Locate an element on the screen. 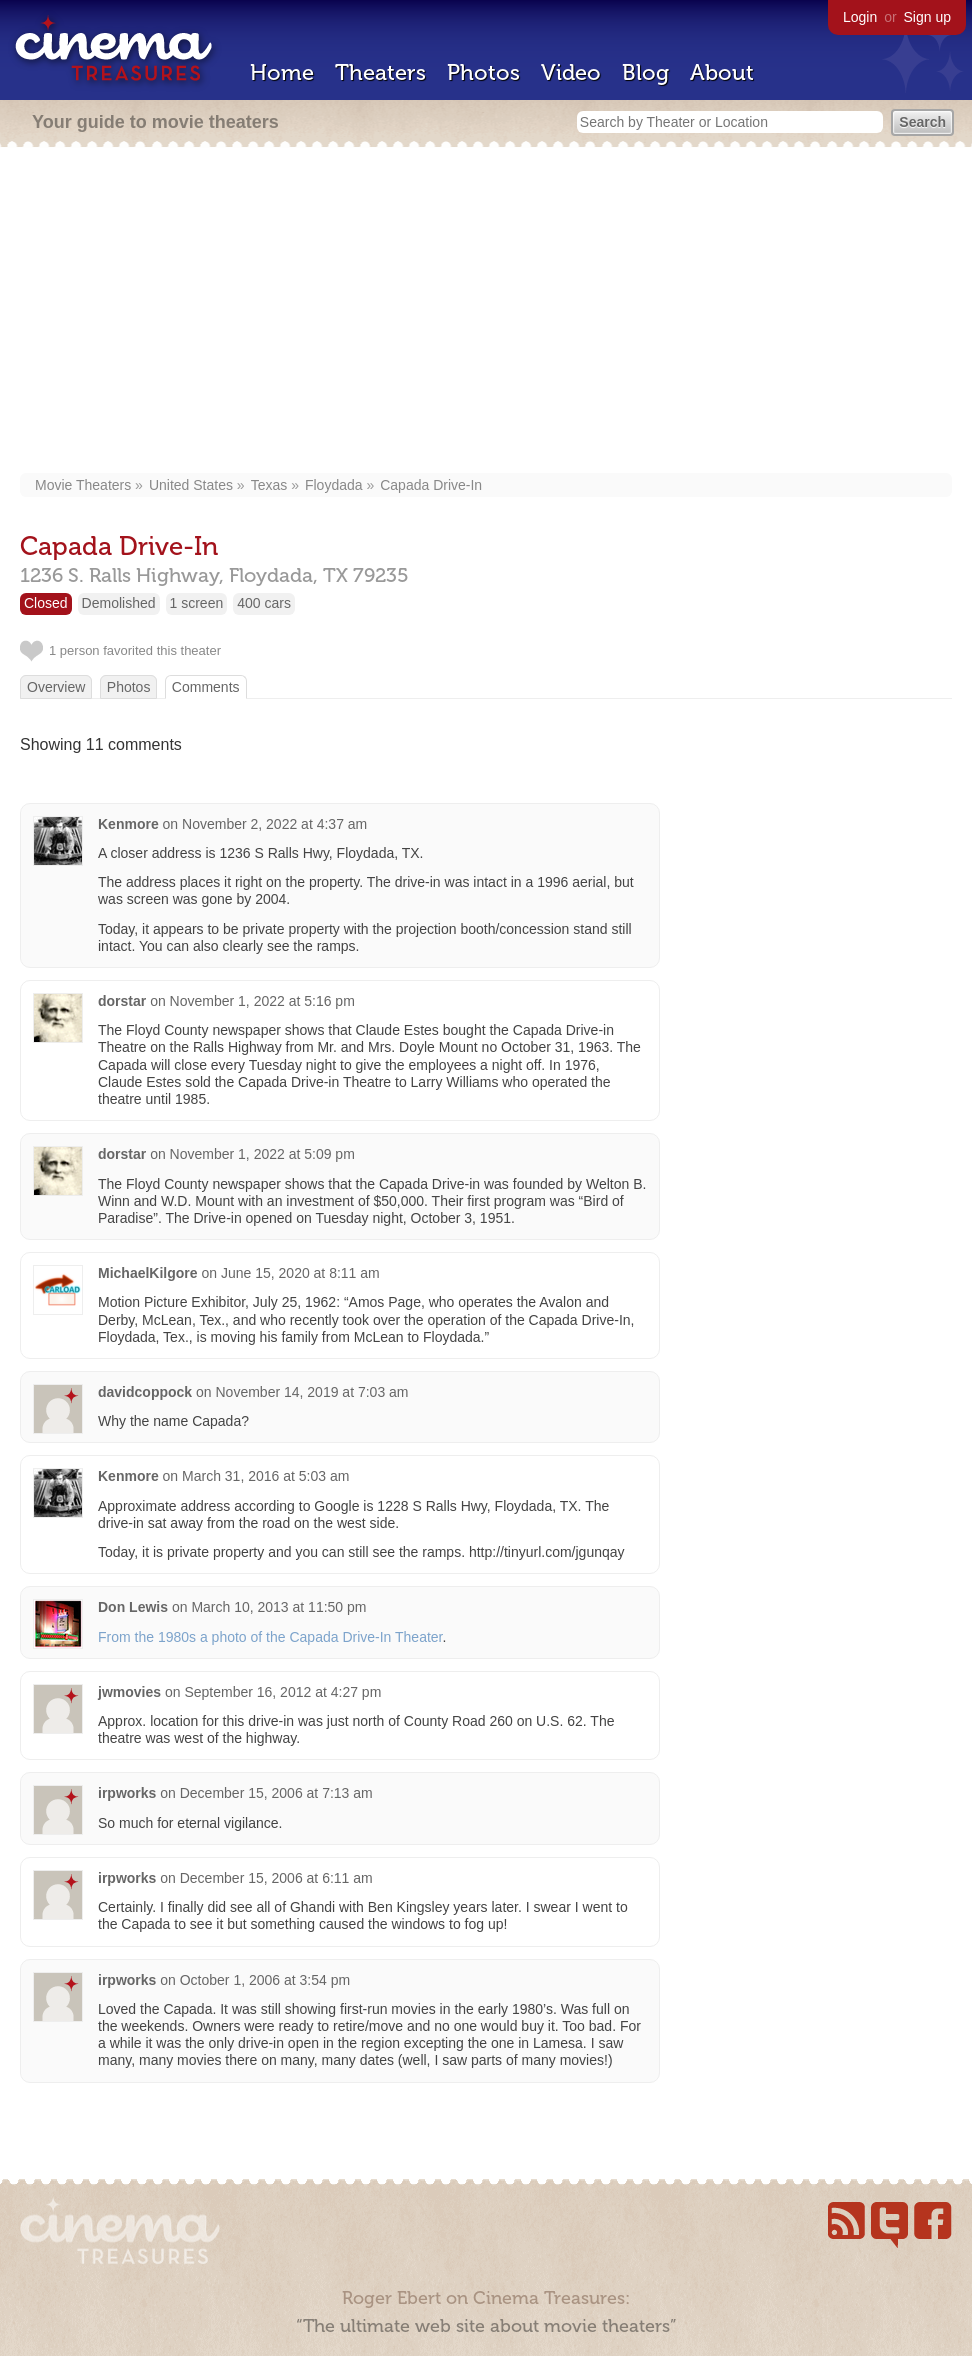 The width and height of the screenshot is (972, 2356). 1 screen is located at coordinates (197, 603).